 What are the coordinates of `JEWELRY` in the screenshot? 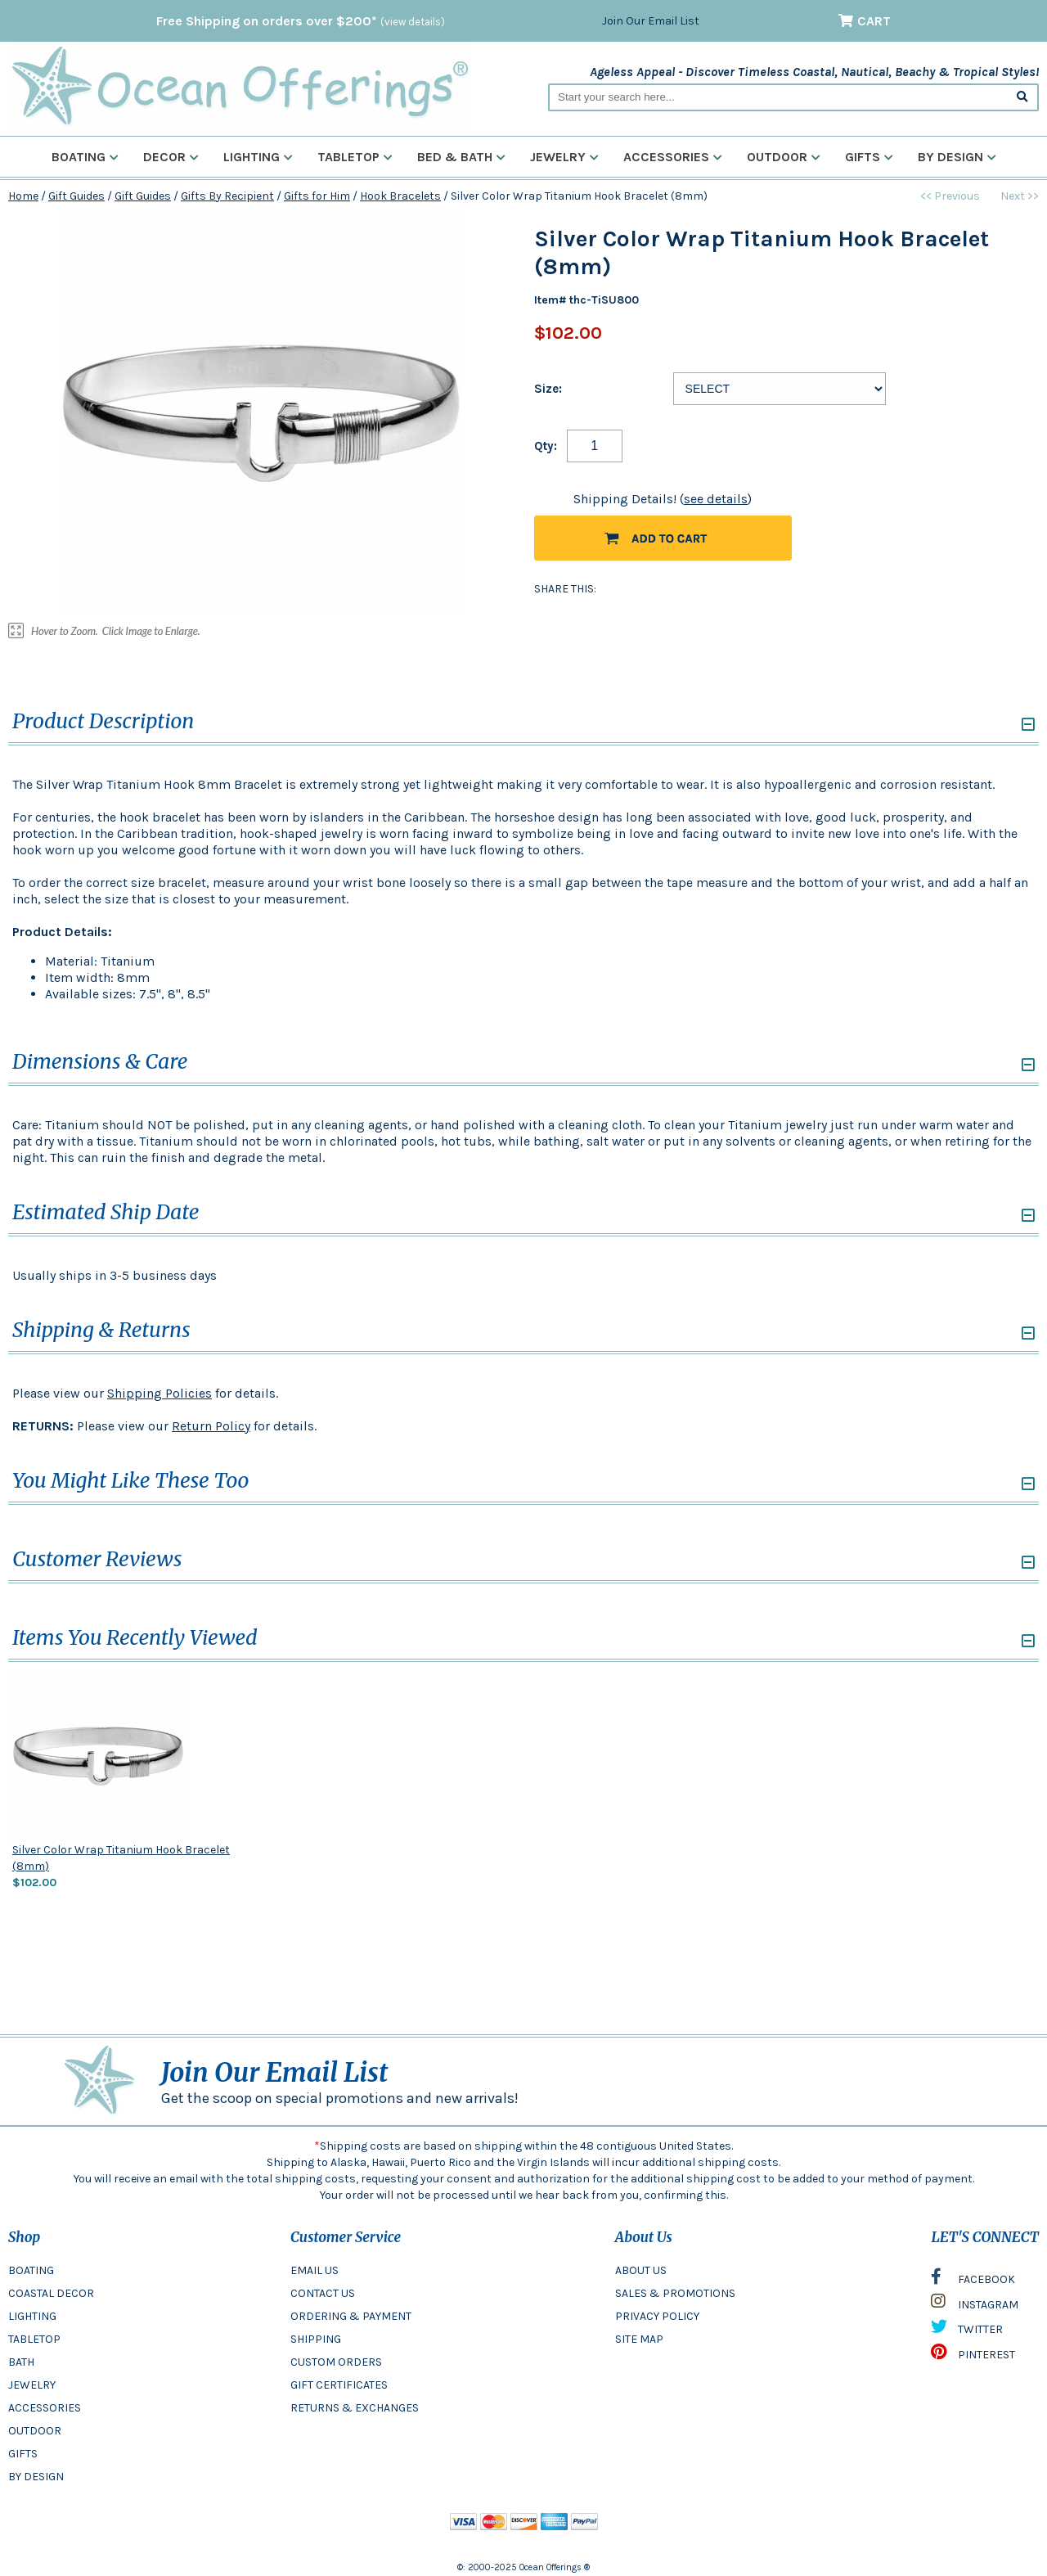 It's located at (32, 2385).